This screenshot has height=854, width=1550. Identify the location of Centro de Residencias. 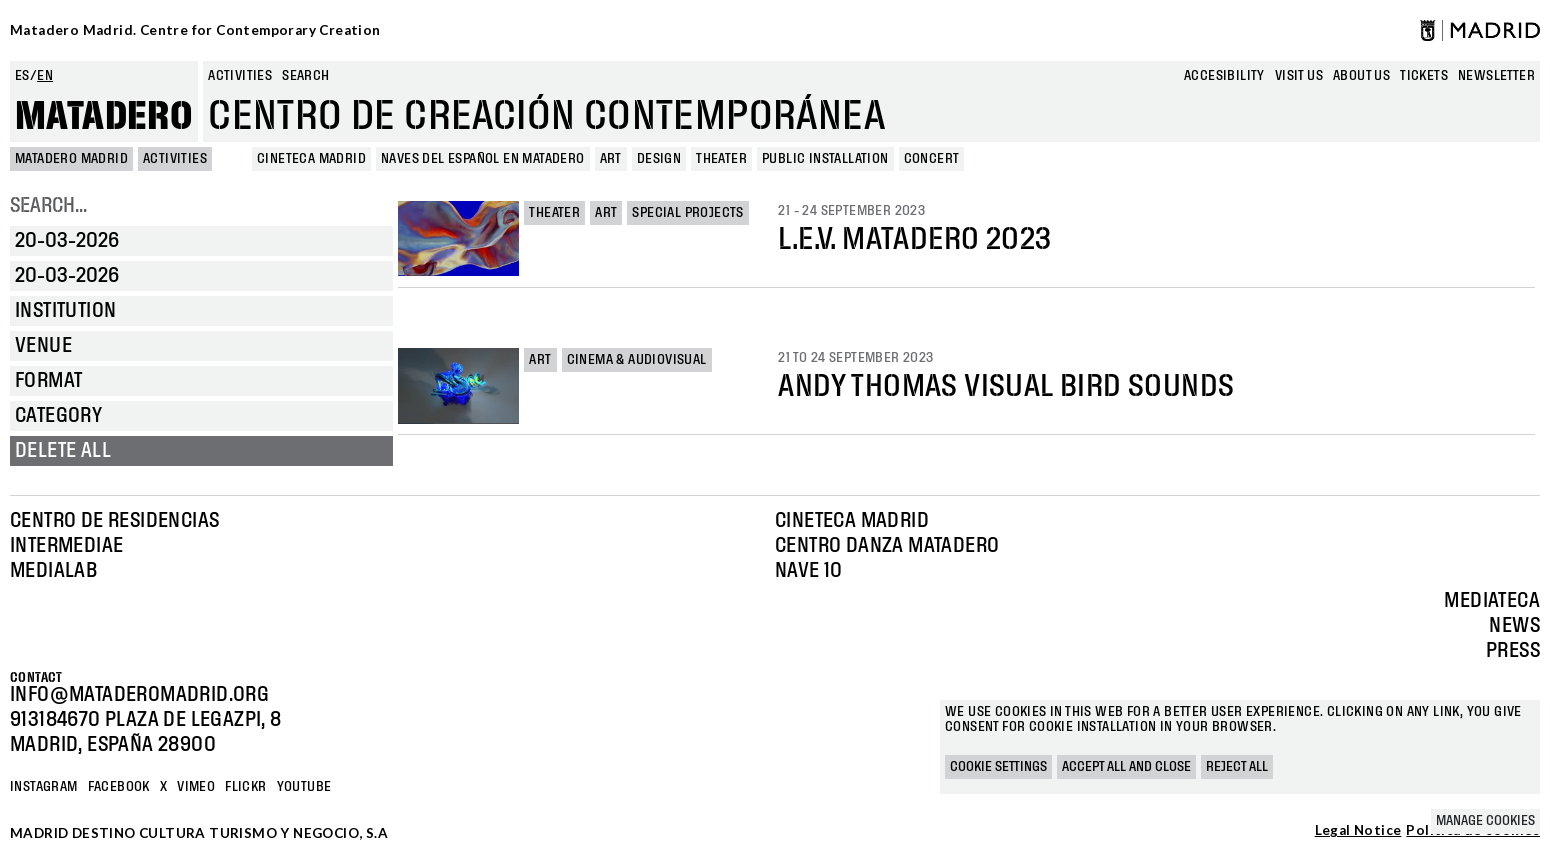
(114, 521).